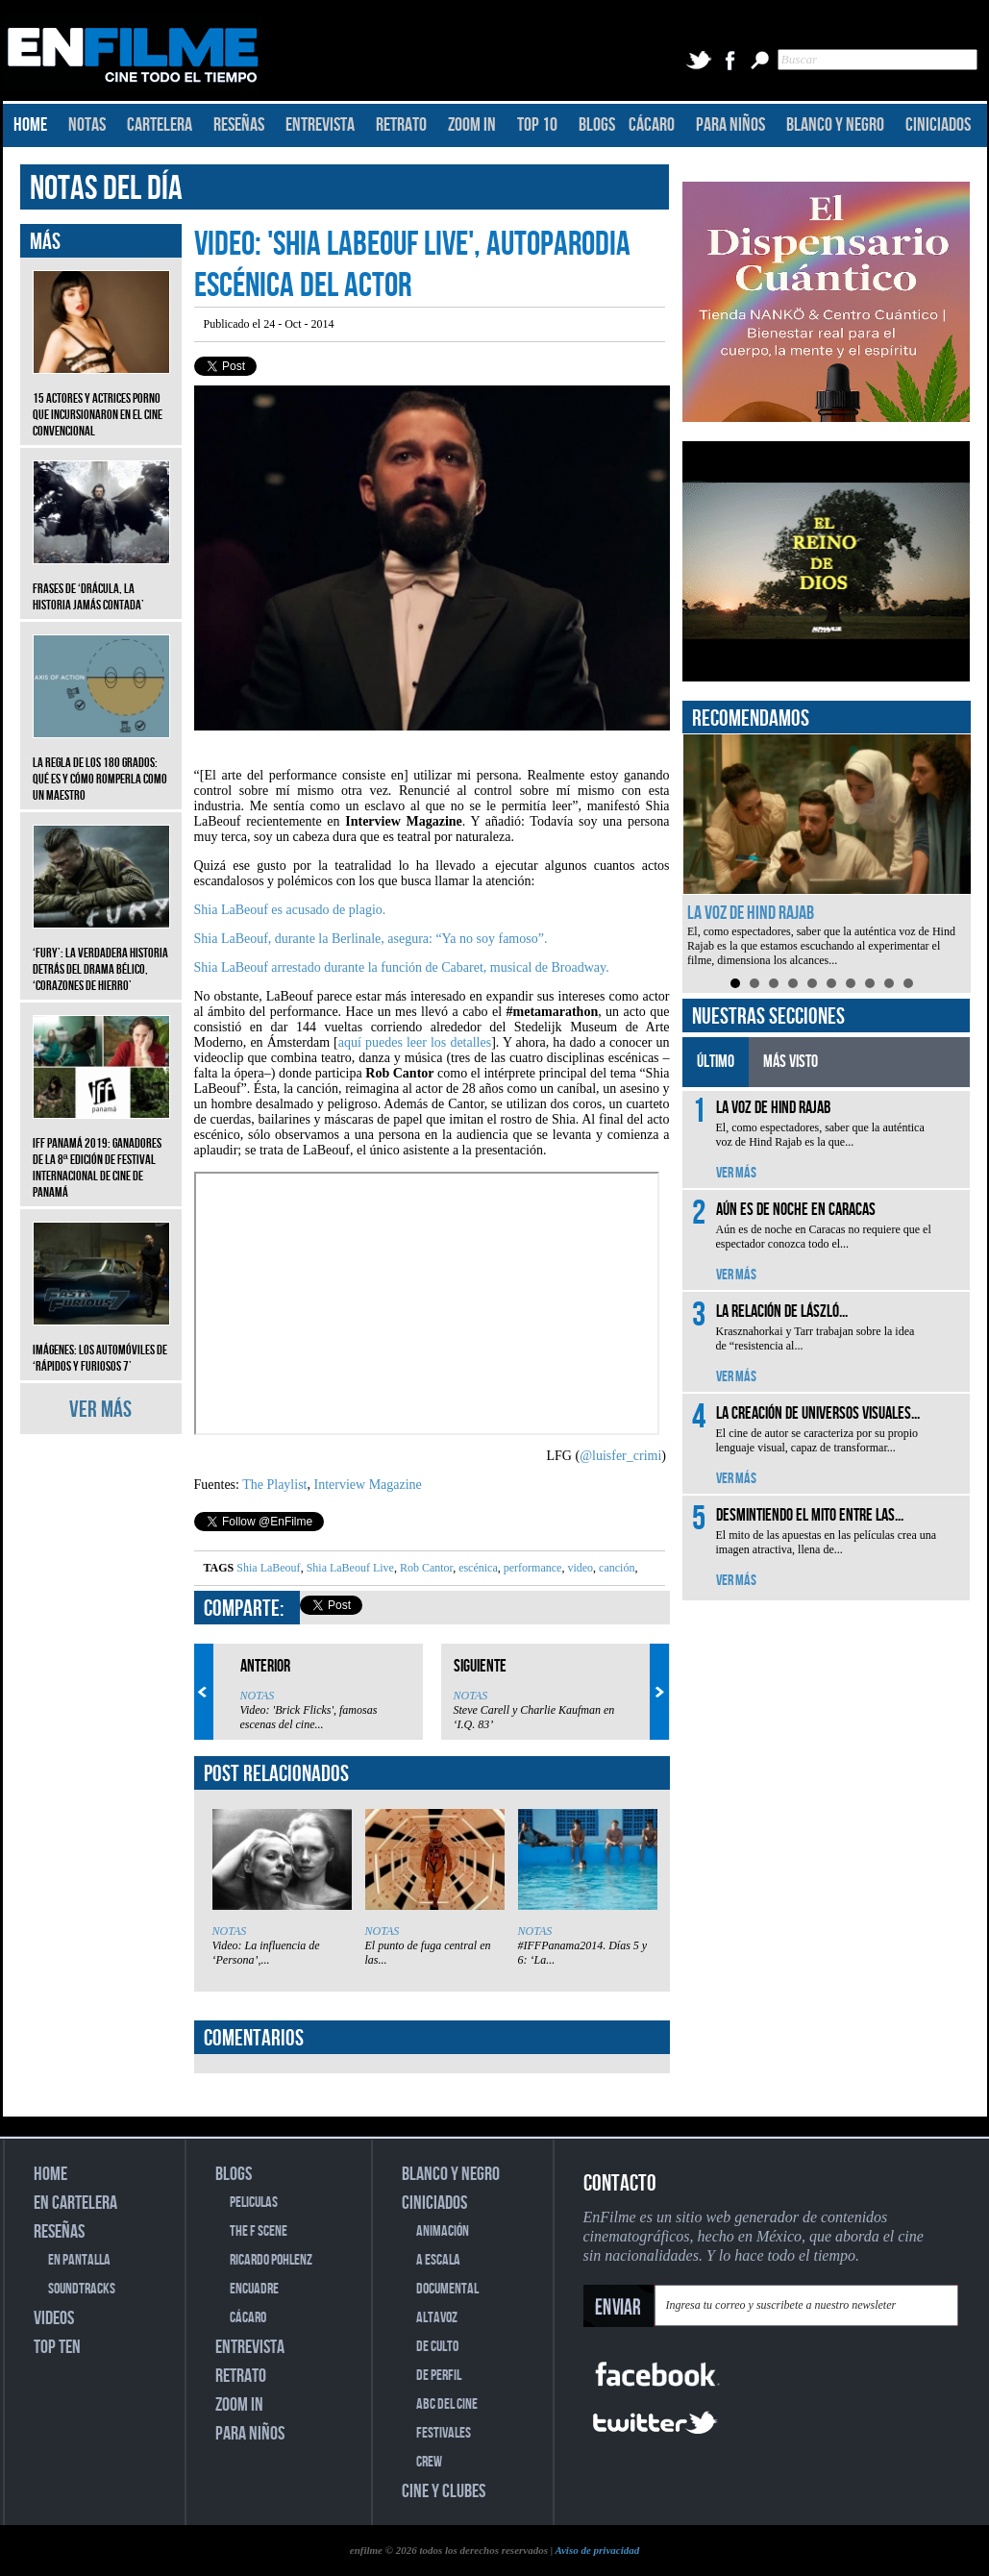 The image size is (989, 2576). What do you see at coordinates (438, 2260) in the screenshot?
I see `A ESCALA` at bounding box center [438, 2260].